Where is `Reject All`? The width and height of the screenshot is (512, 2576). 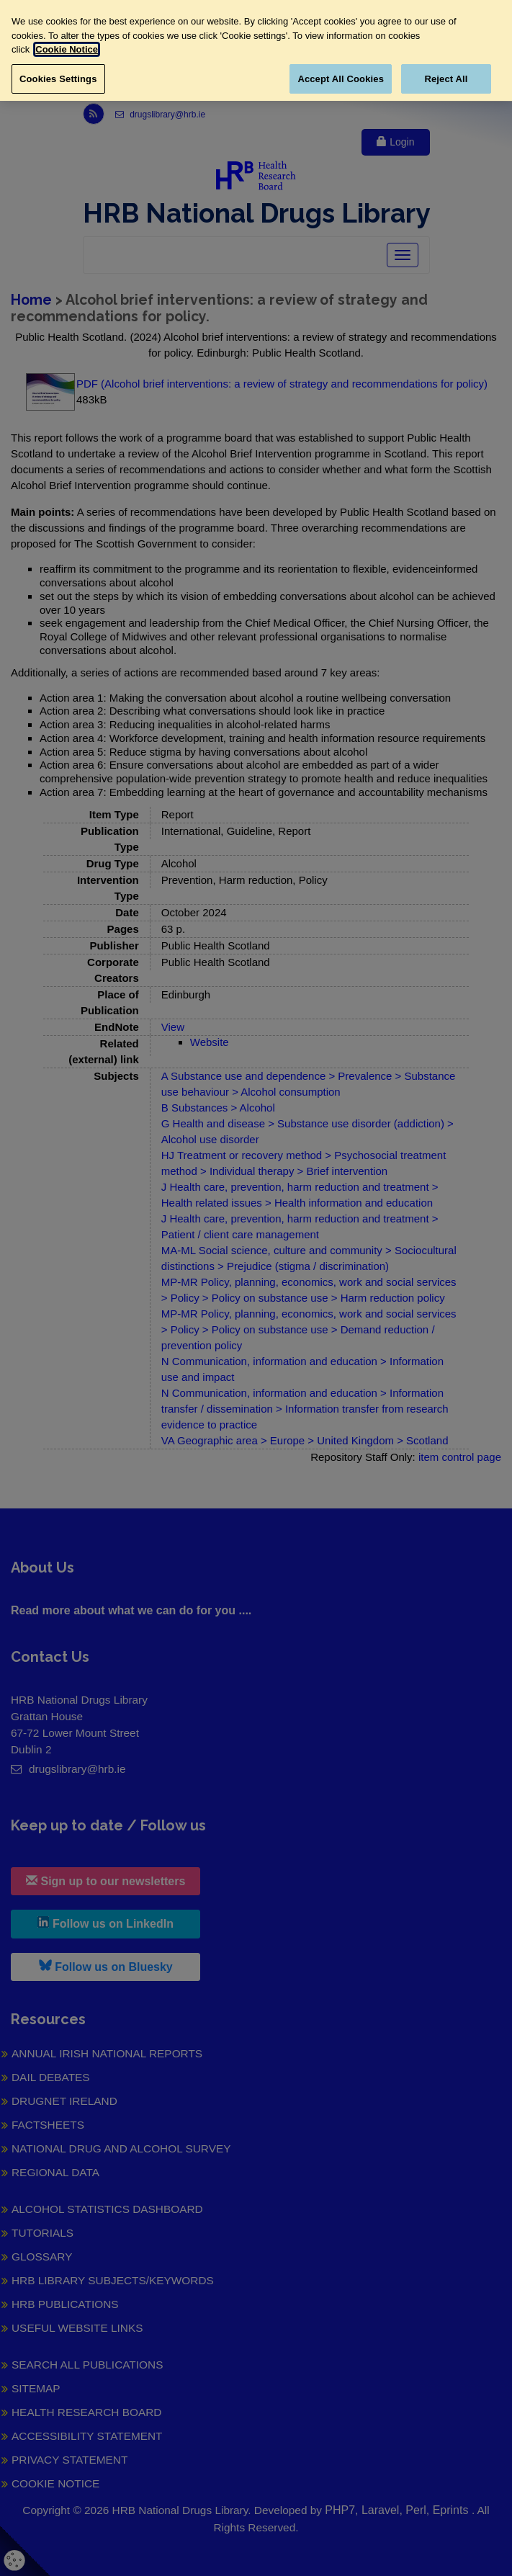
Reject All is located at coordinates (445, 78).